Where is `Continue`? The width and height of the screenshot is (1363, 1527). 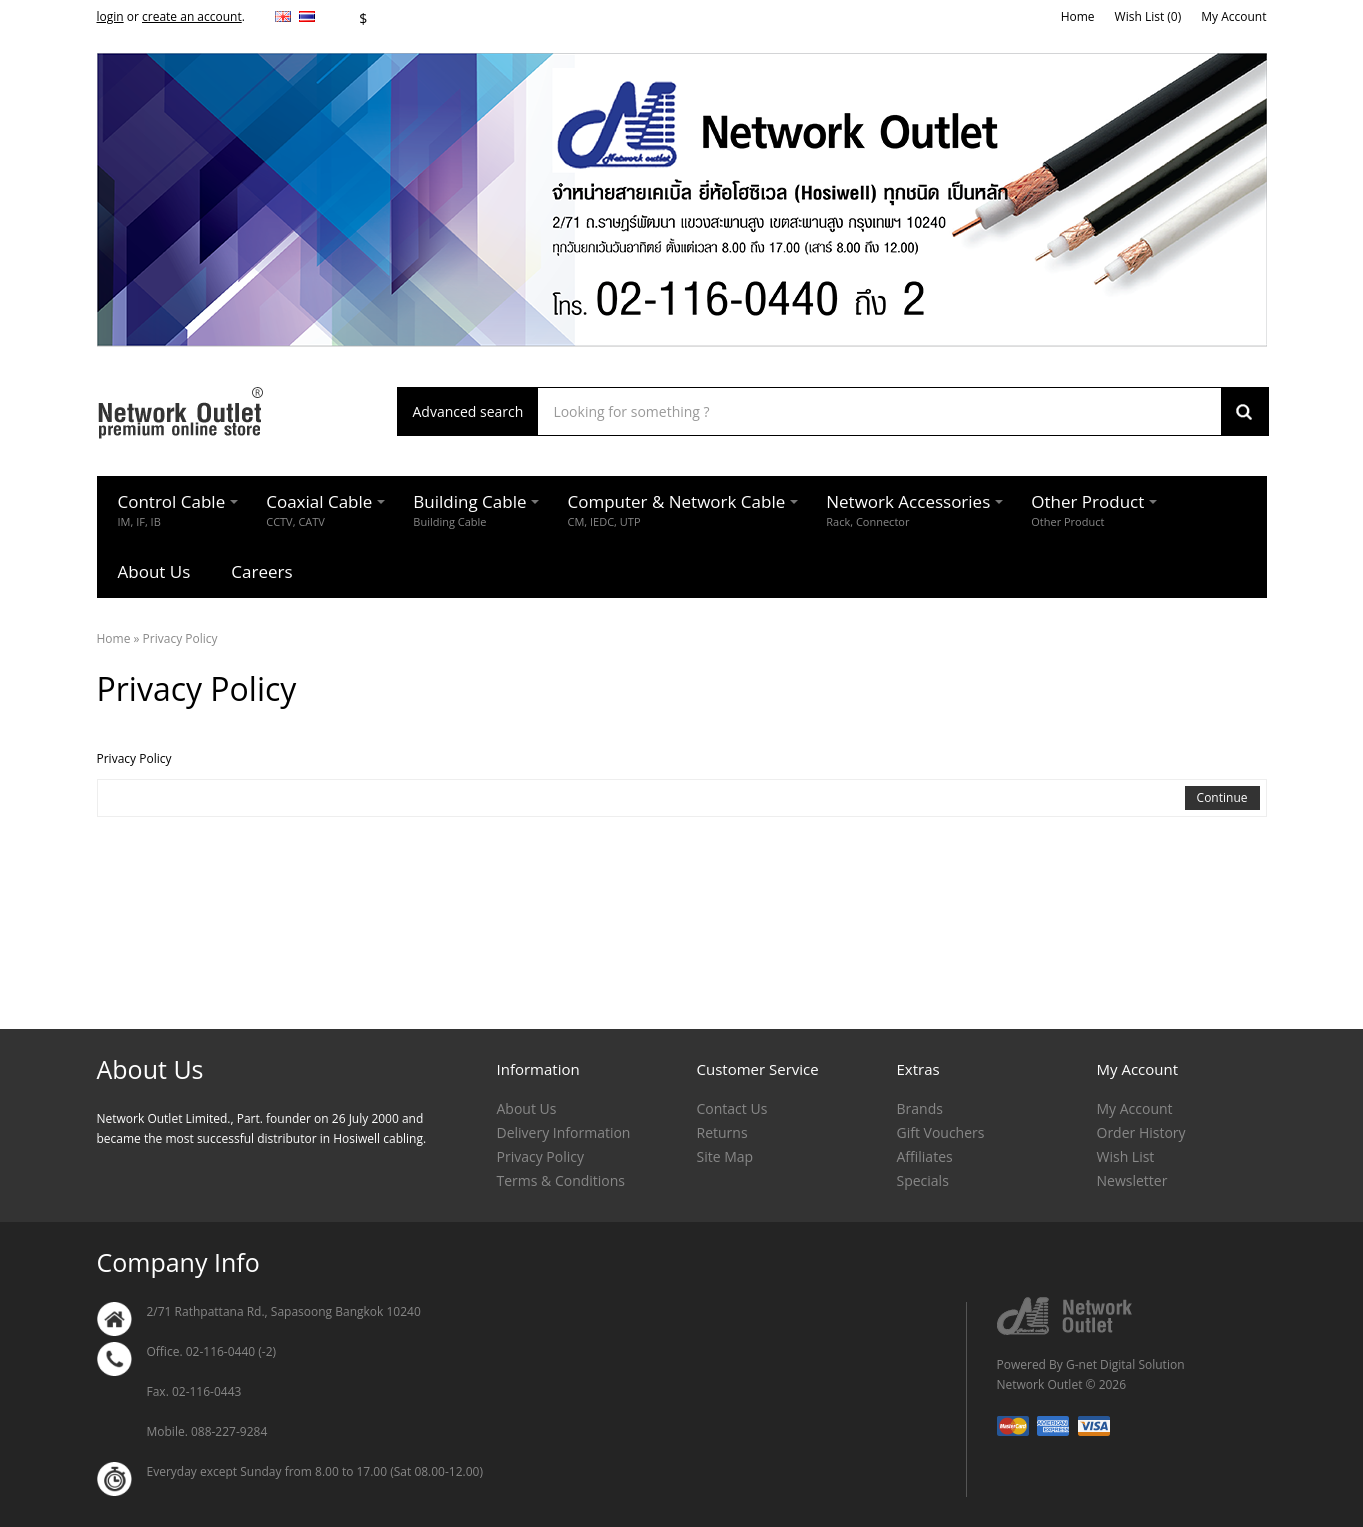 Continue is located at coordinates (1222, 797).